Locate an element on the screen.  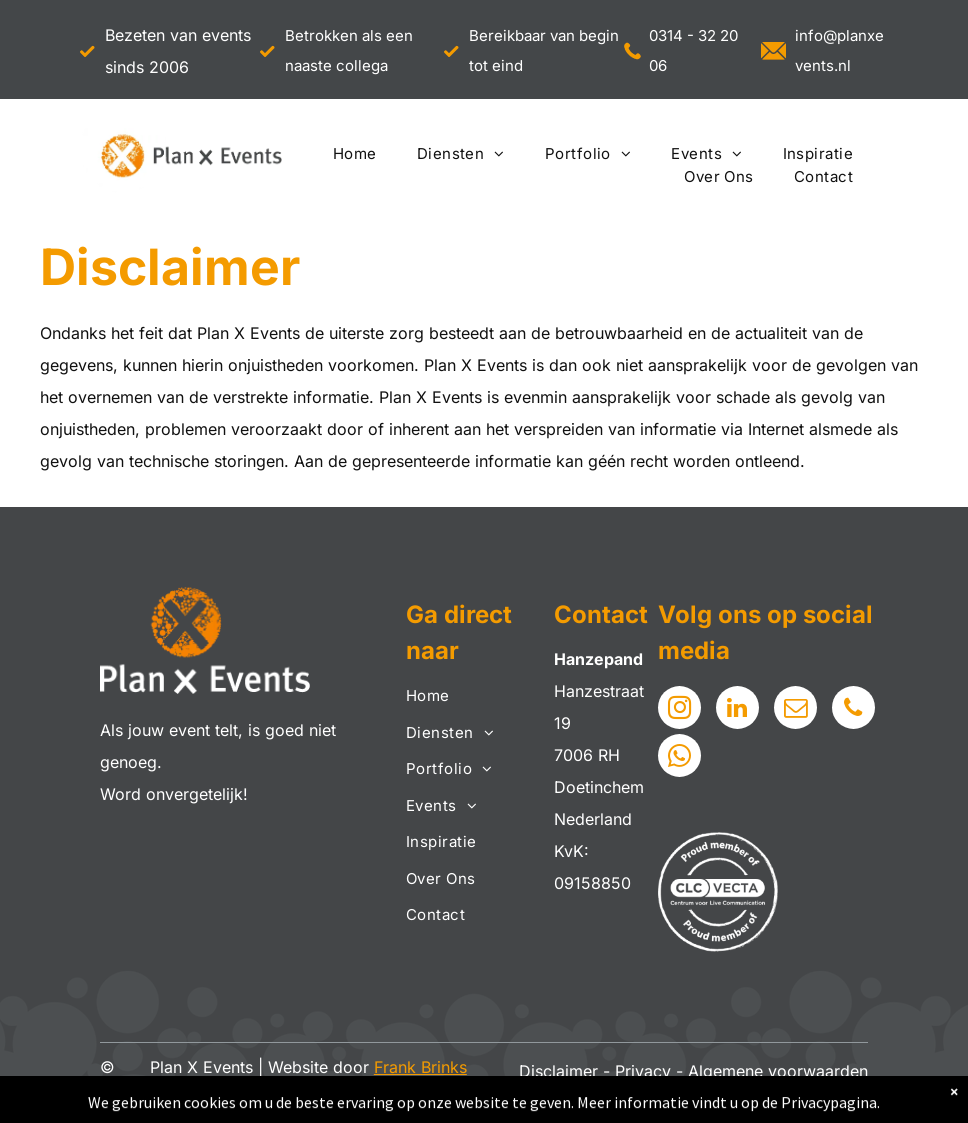
[whatsapp] is located at coordinates (679, 758).